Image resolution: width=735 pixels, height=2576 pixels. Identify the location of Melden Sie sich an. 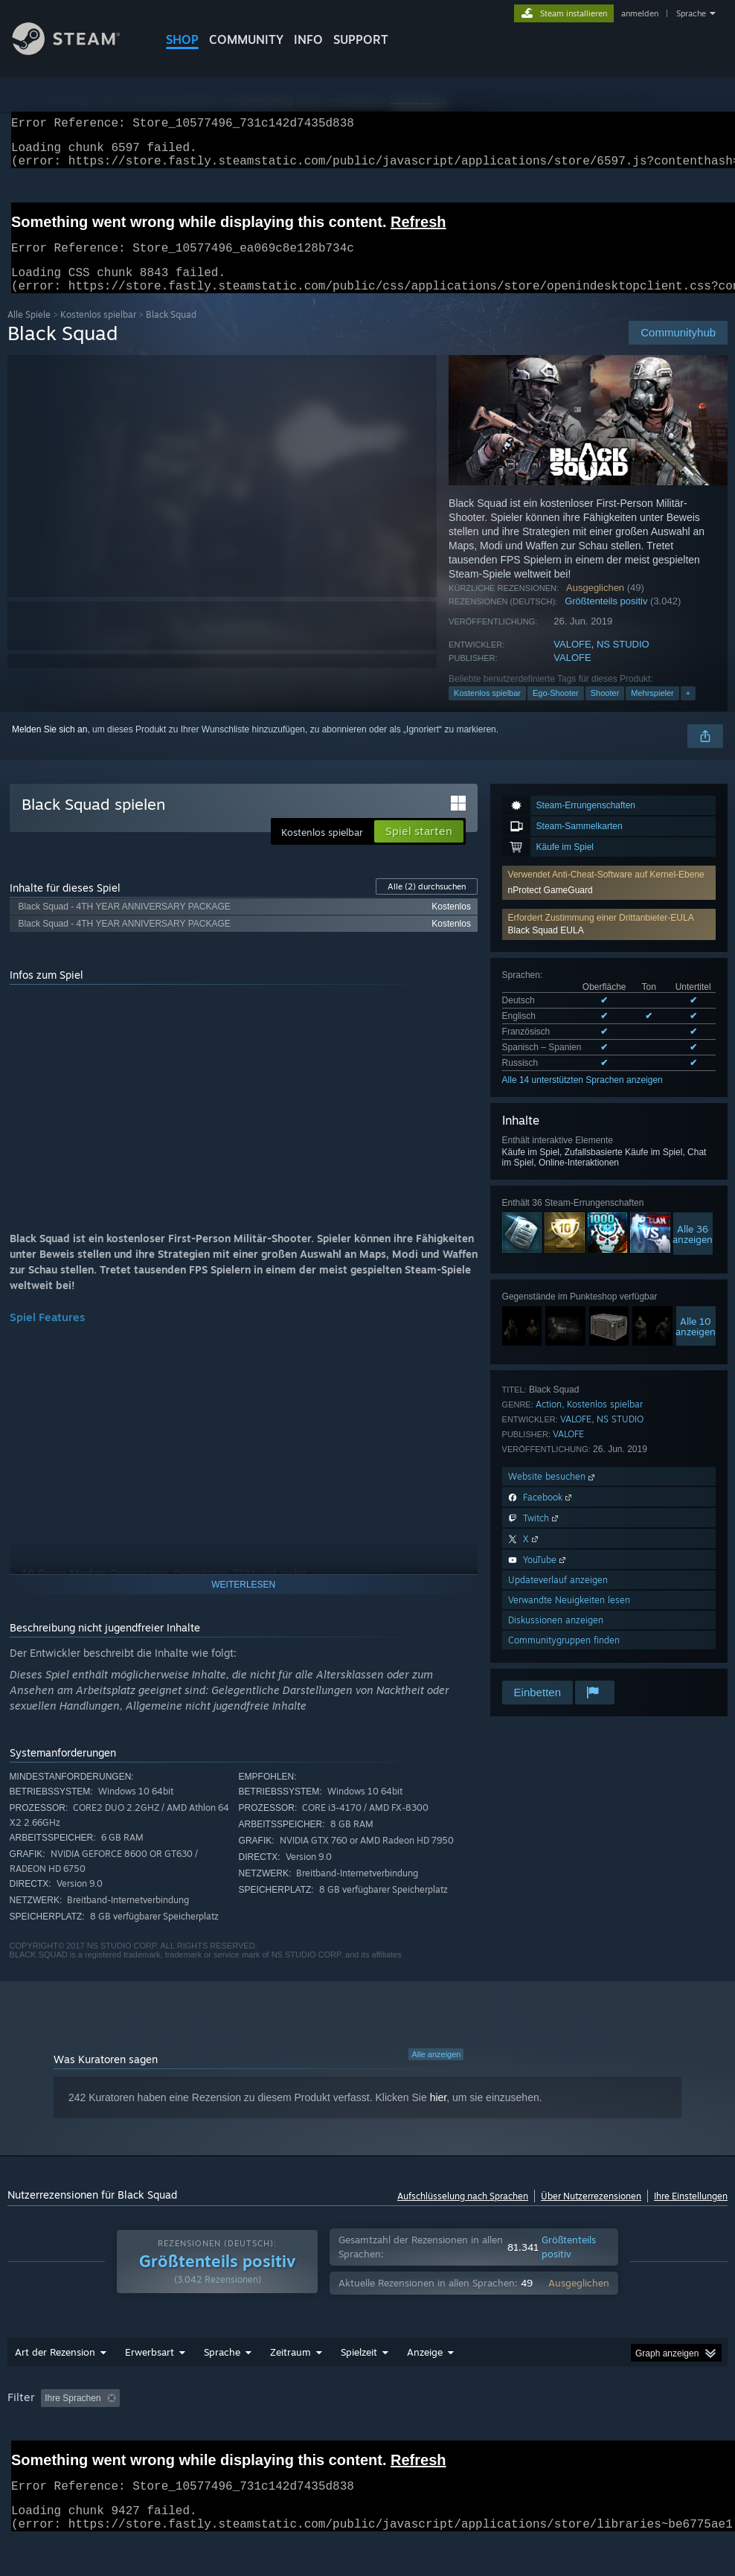
(49, 747).